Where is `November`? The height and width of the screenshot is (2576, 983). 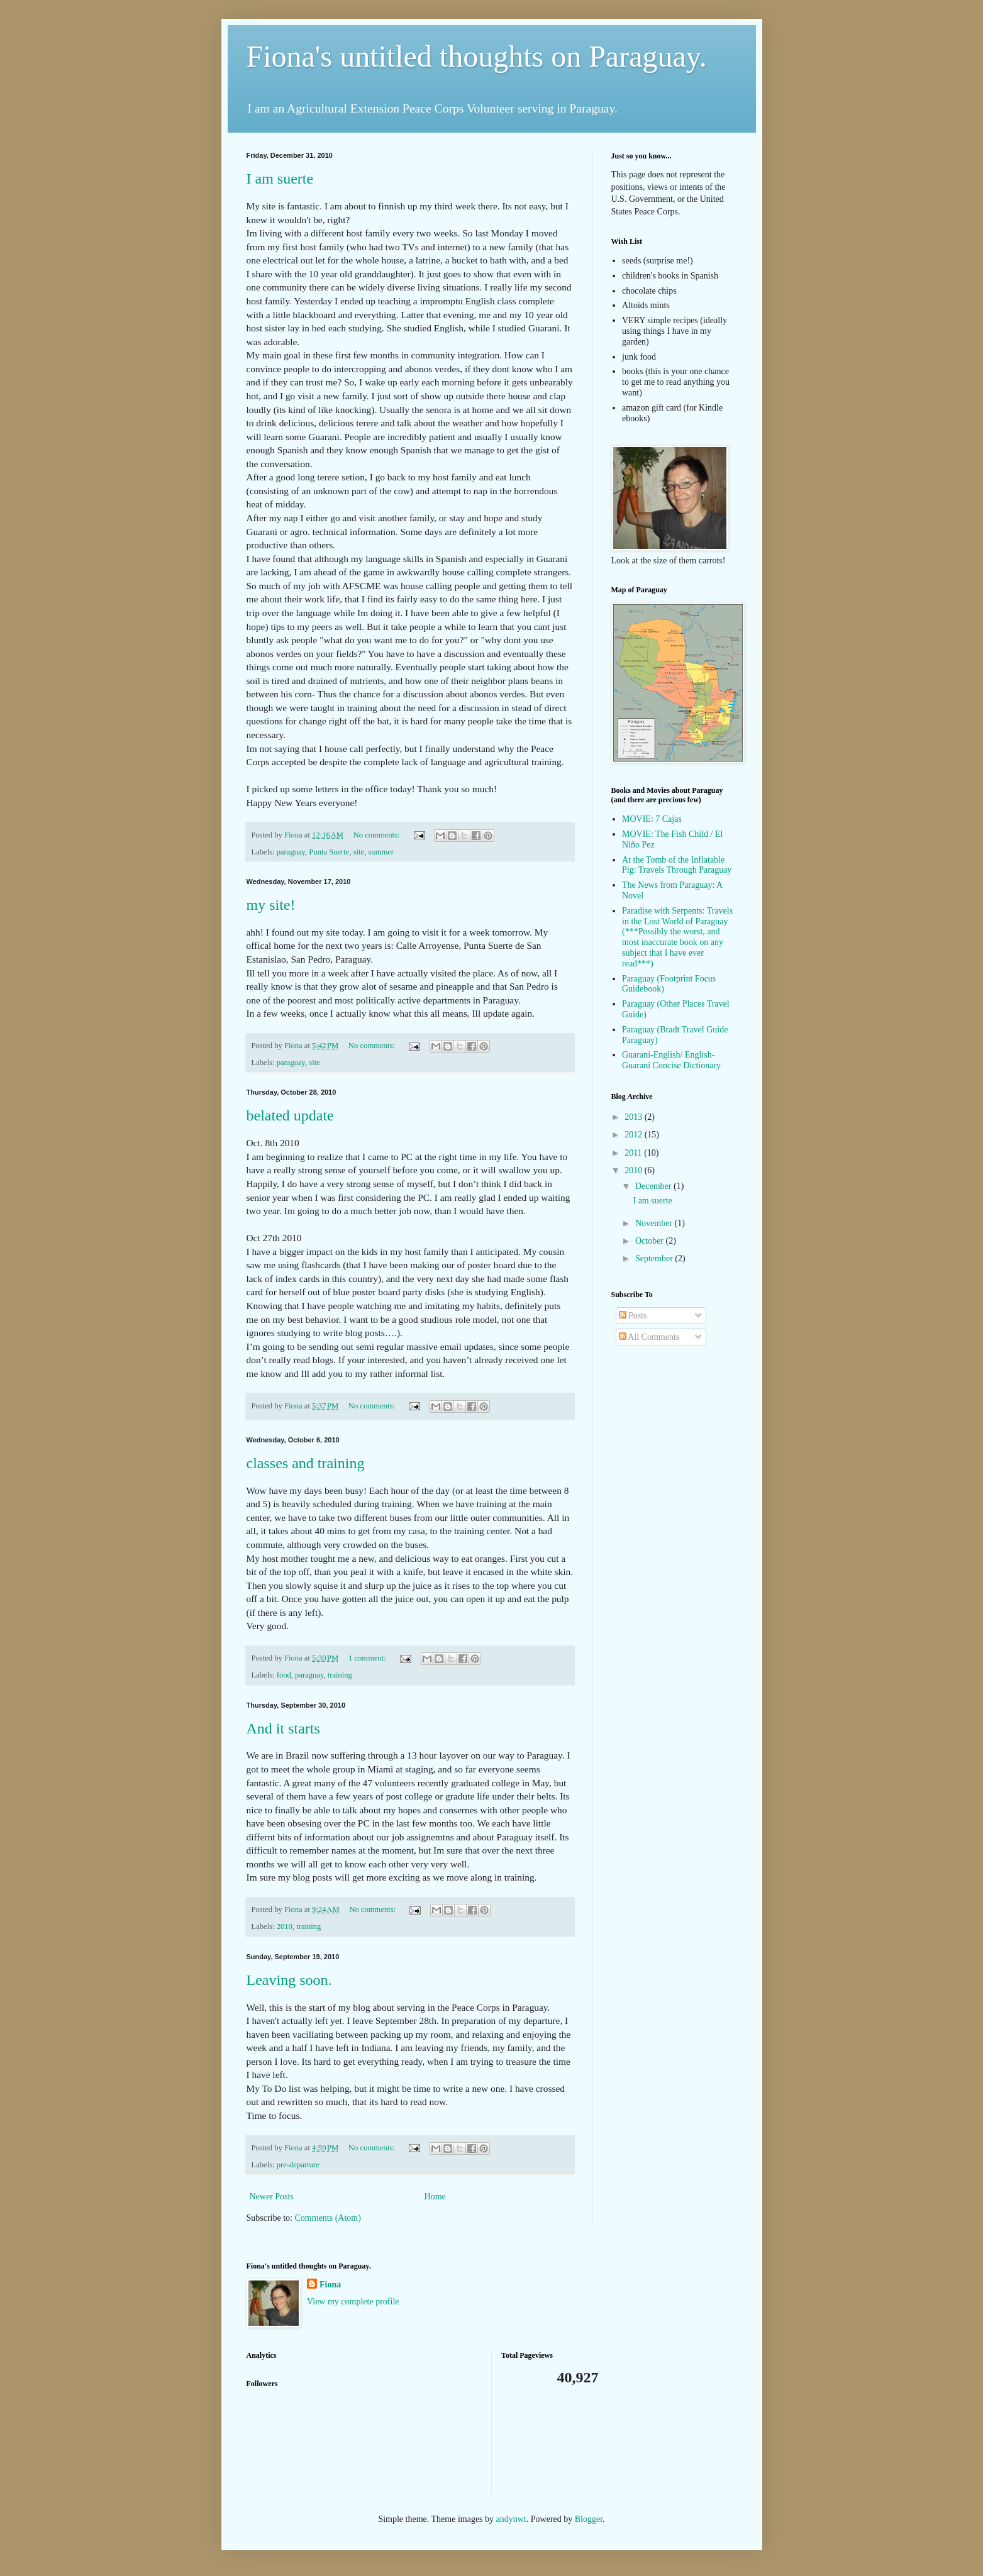 November is located at coordinates (655, 1223).